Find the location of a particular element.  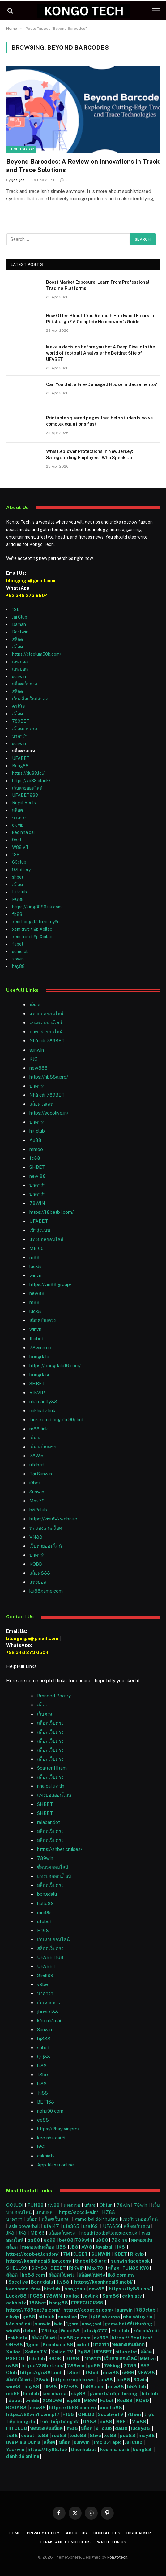

https://i9bet.tax/ is located at coordinates (132, 2337).